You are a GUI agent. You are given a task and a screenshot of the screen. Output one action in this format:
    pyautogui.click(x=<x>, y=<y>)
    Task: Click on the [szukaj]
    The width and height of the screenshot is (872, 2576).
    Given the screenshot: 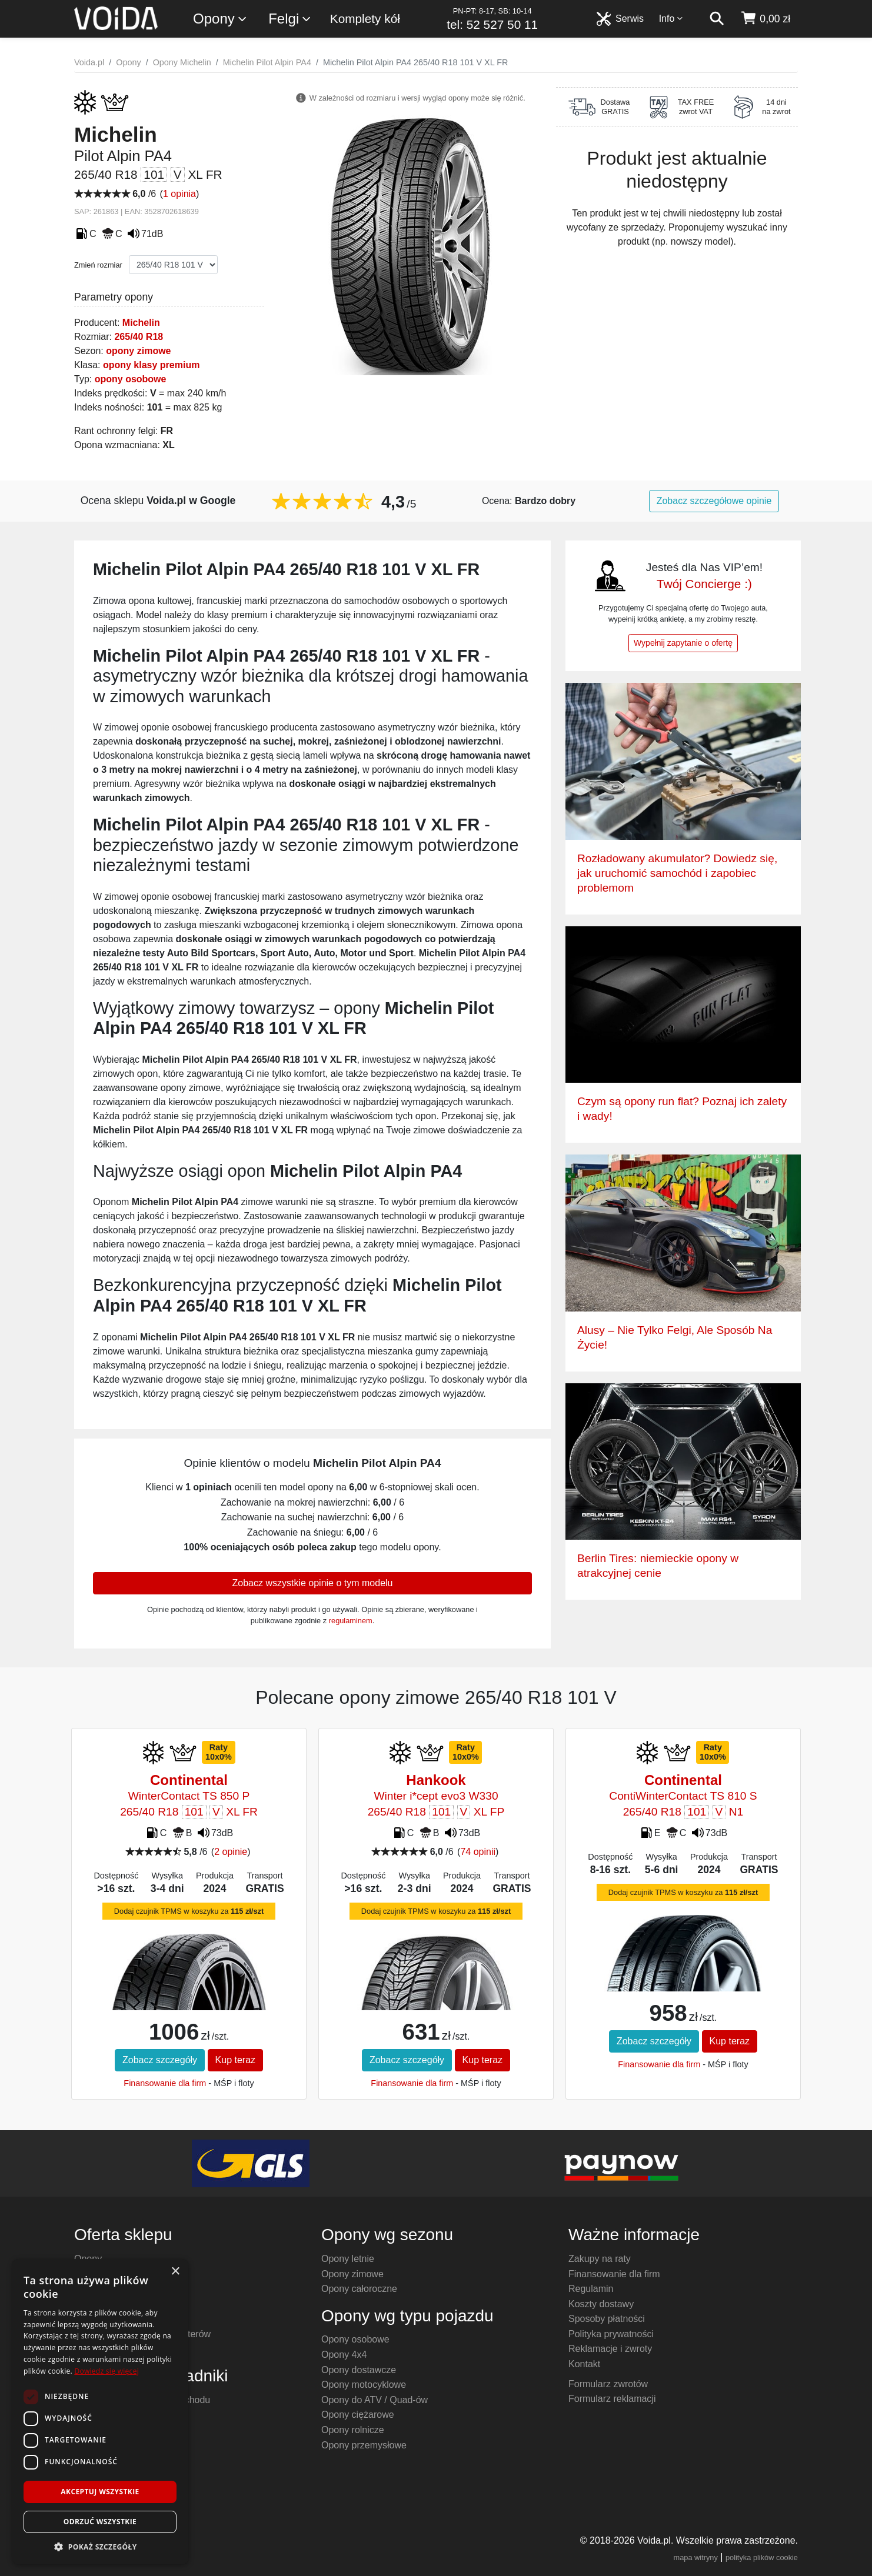 What is the action you would take?
    pyautogui.click(x=717, y=19)
    